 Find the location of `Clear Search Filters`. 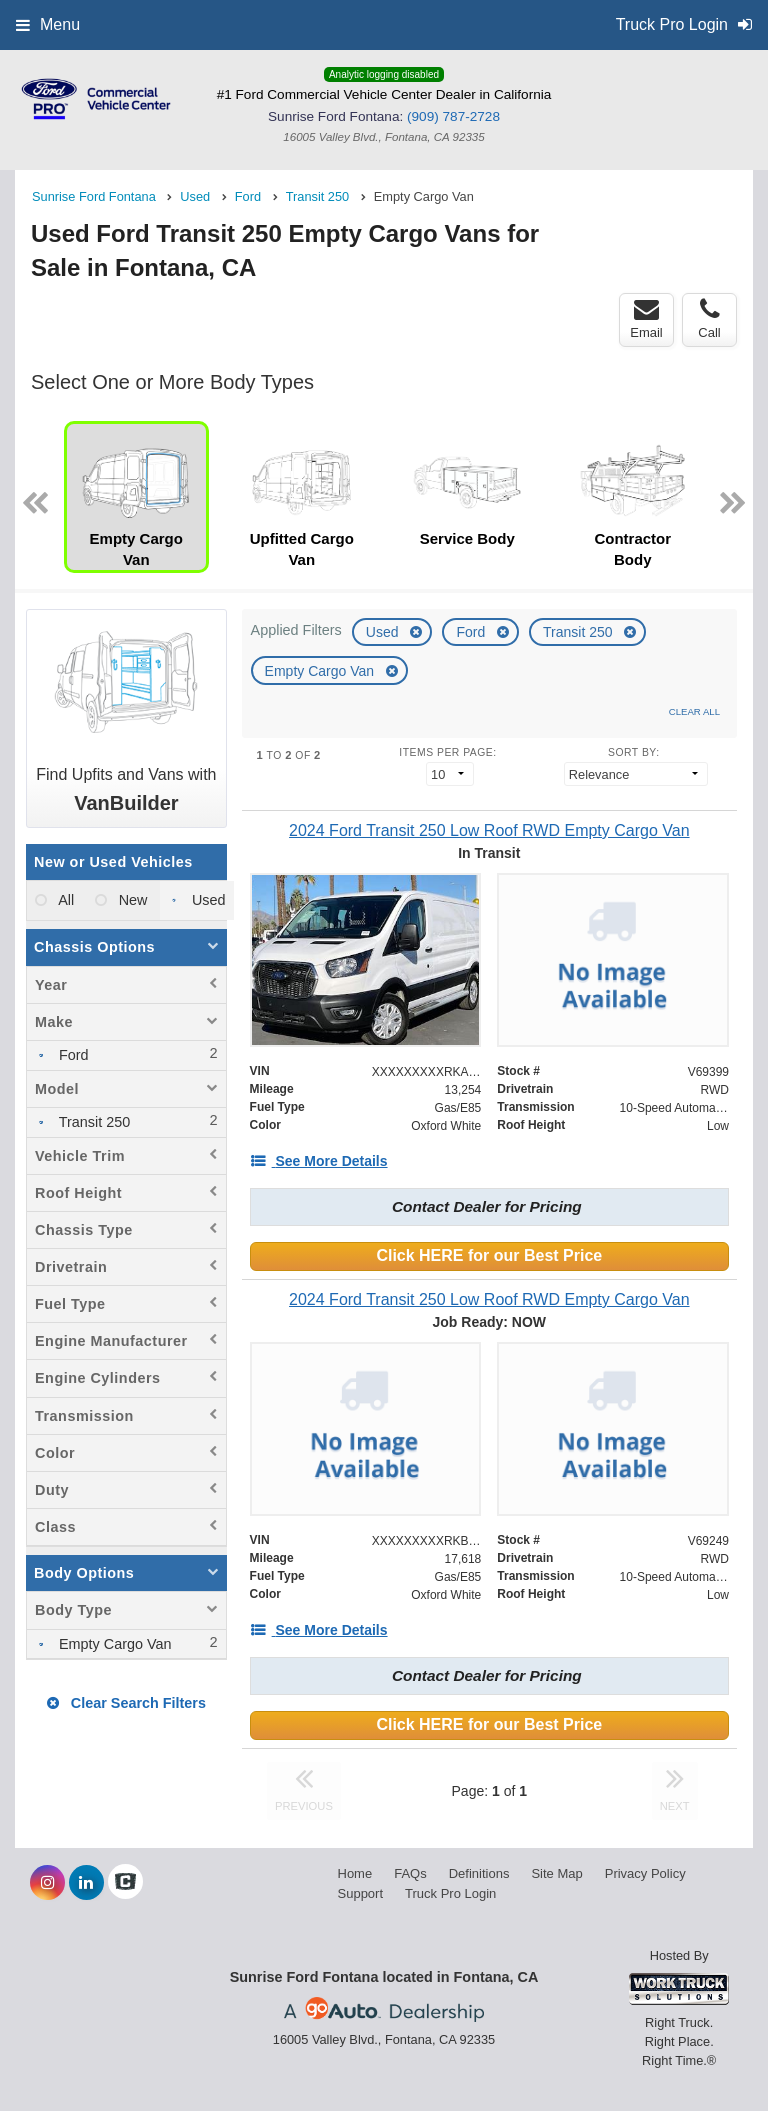

Clear Search Filters is located at coordinates (126, 1703).